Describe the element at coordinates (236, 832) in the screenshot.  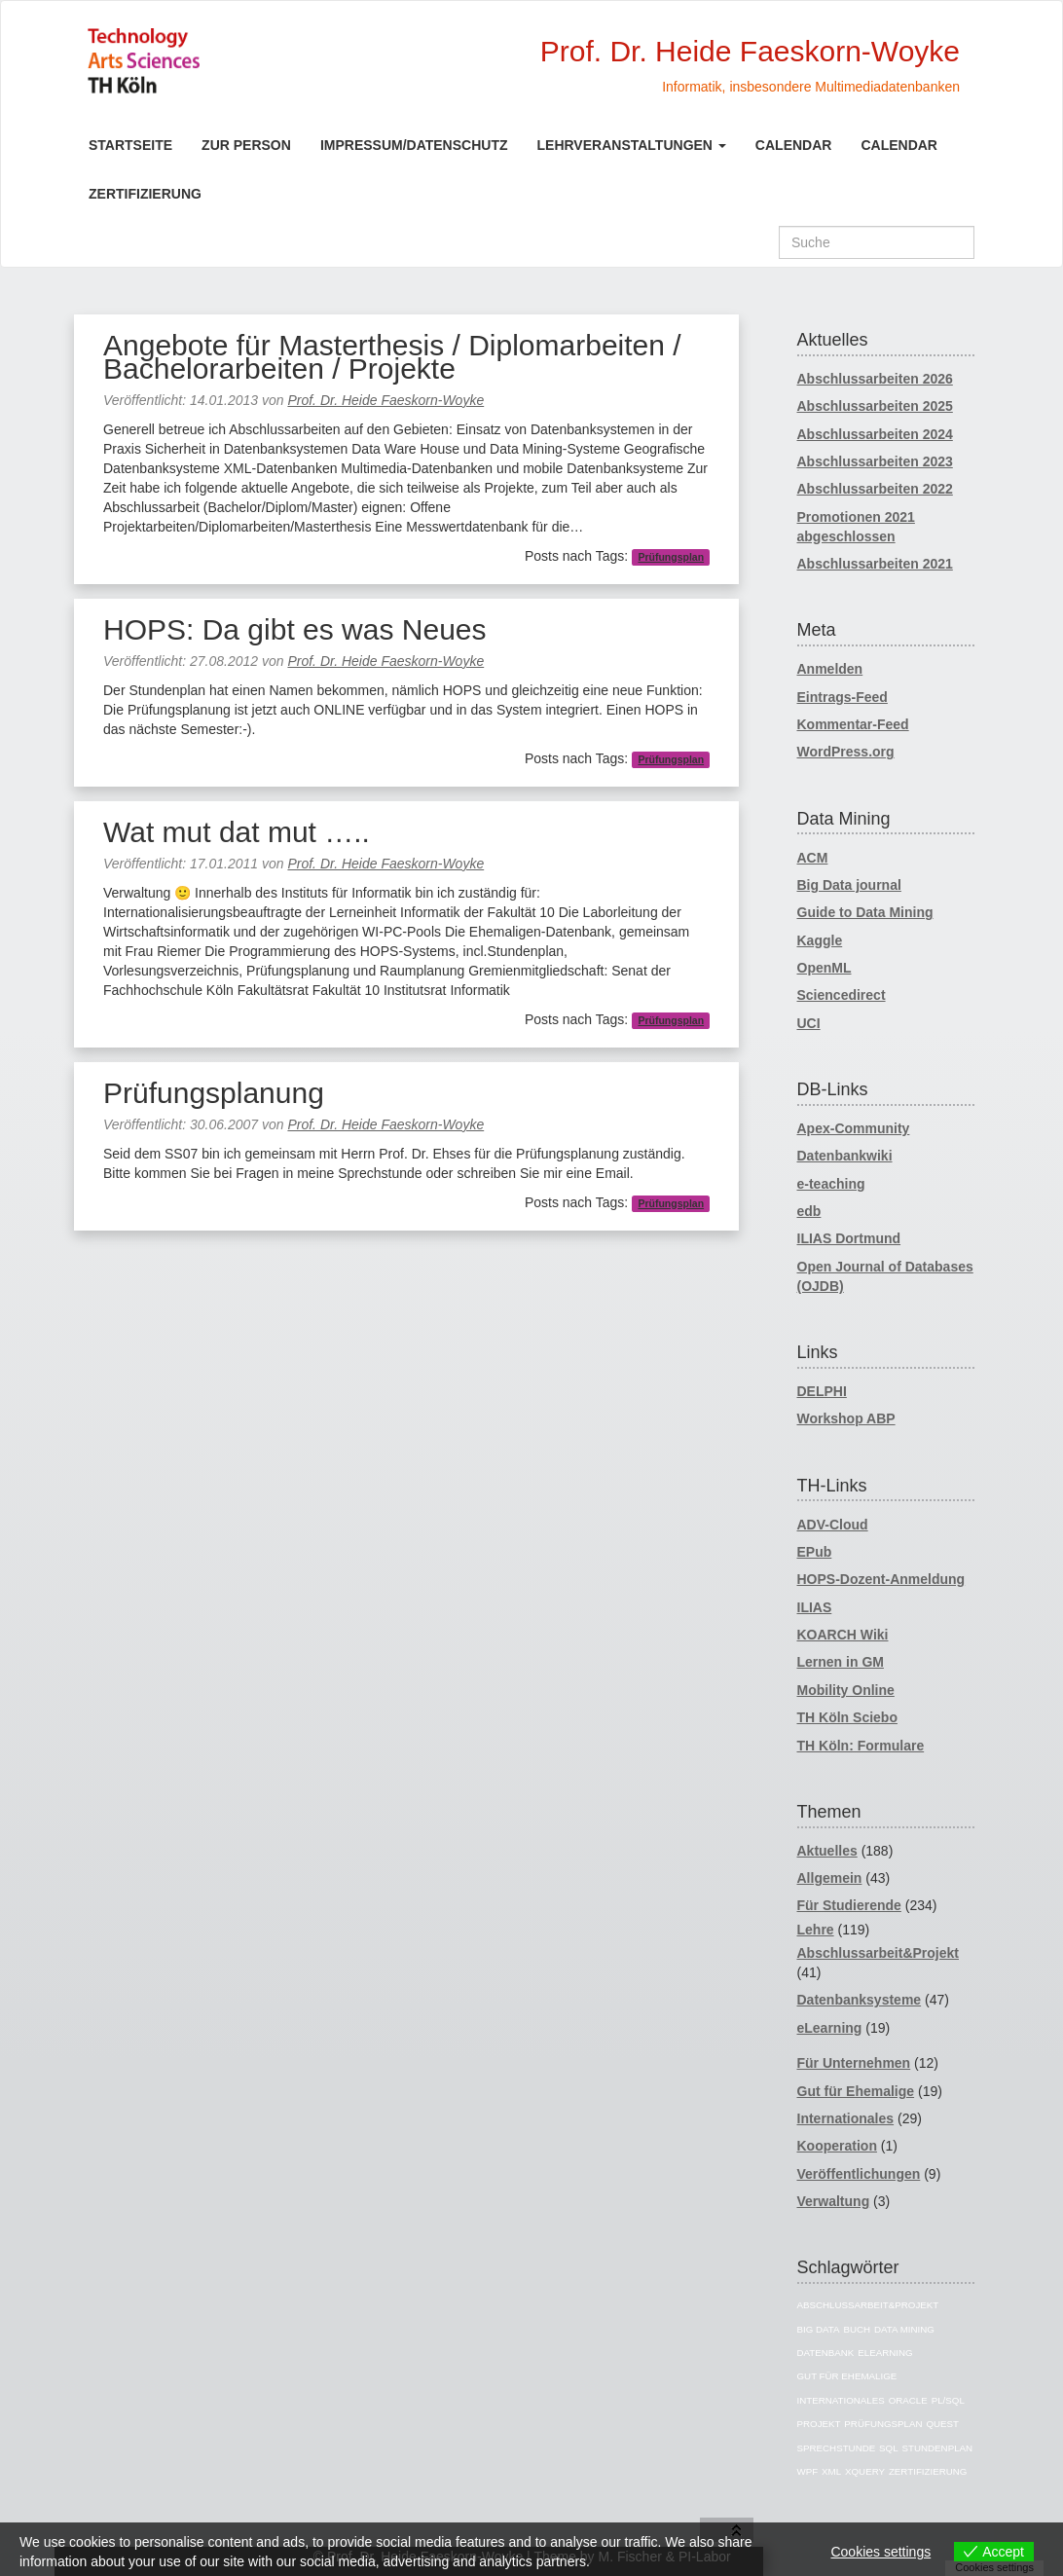
I see `Wat mut dat mut …..` at that location.